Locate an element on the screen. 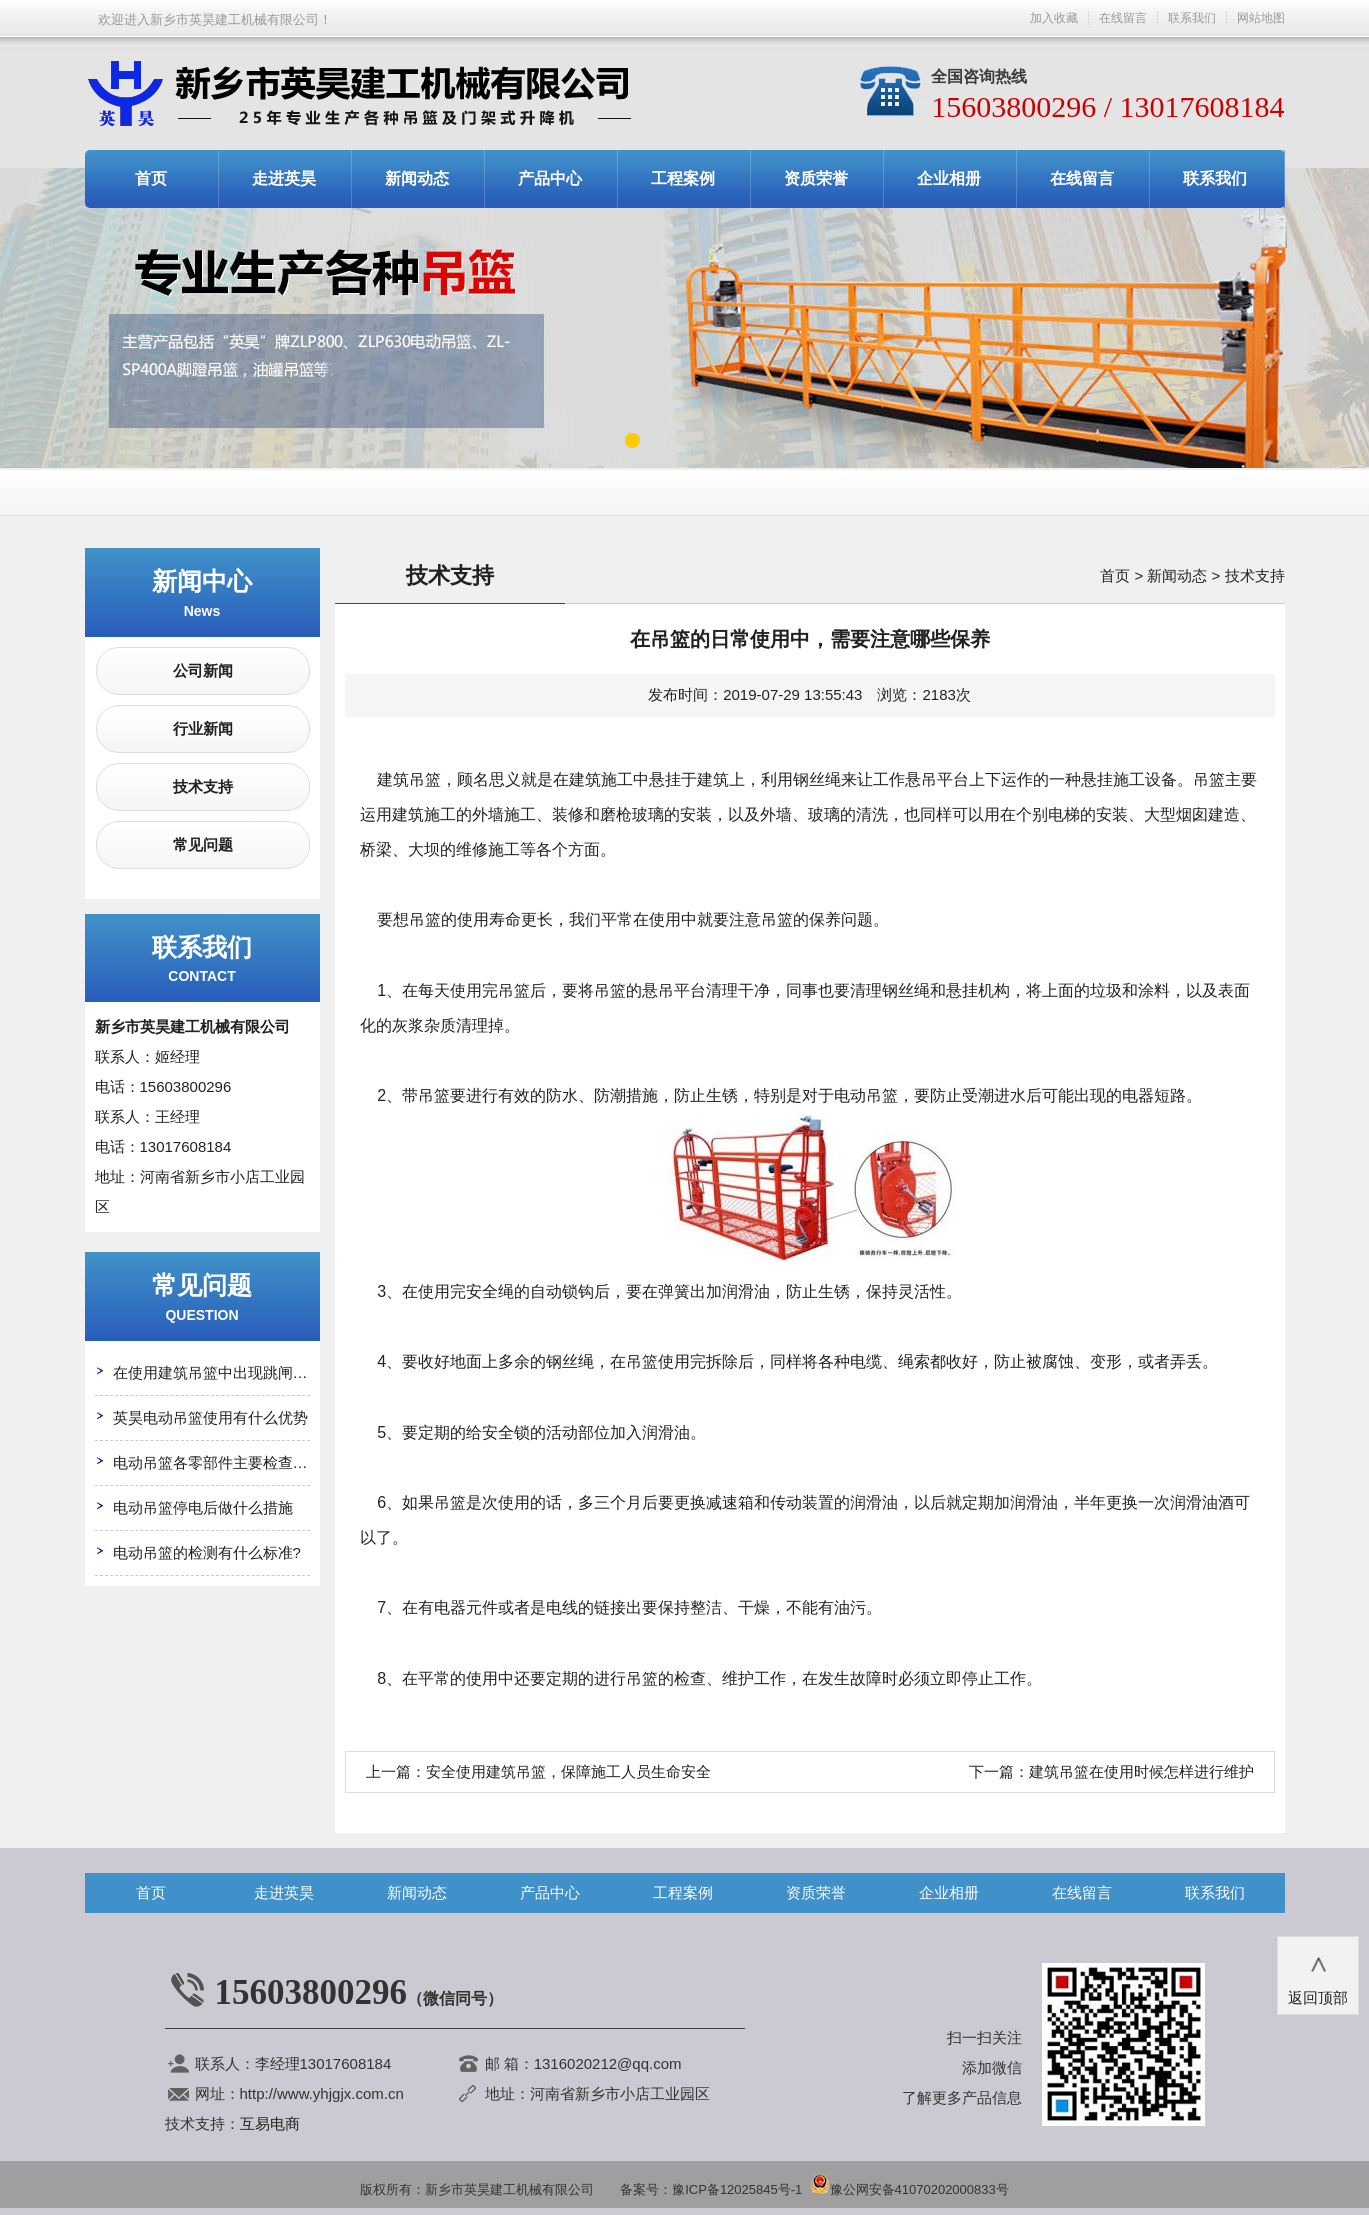 The width and height of the screenshot is (1369, 2215). 安全使用建筑吊篮，保障施工人员生命安全 is located at coordinates (568, 1771).